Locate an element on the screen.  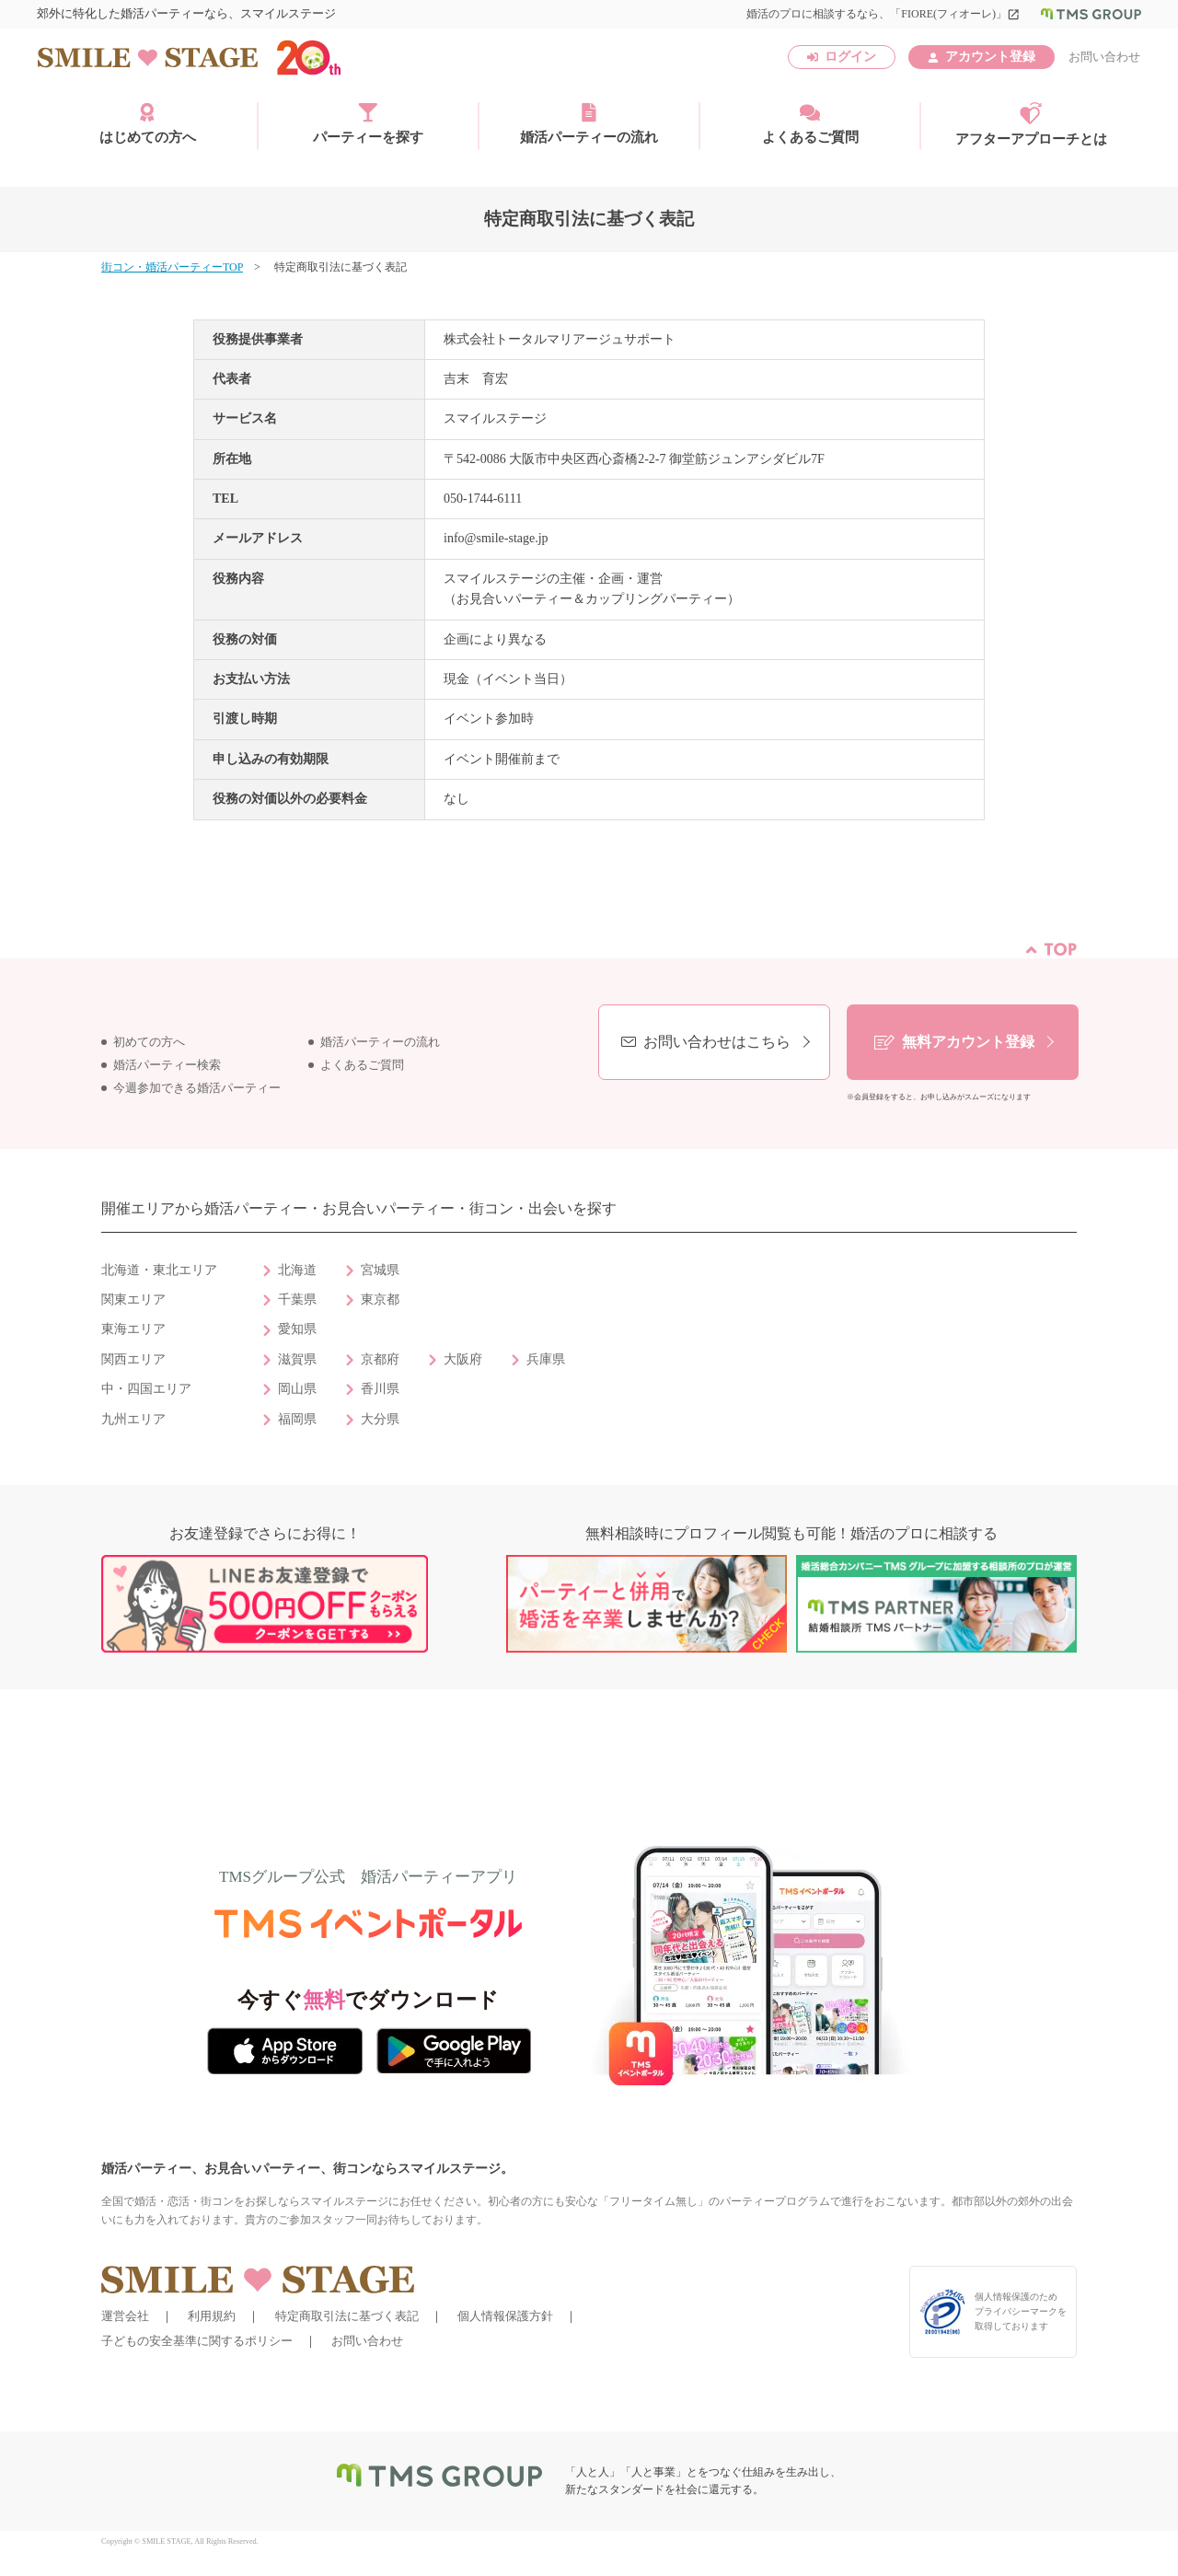
特定商取引法に基づく表記 is located at coordinates (347, 2316).